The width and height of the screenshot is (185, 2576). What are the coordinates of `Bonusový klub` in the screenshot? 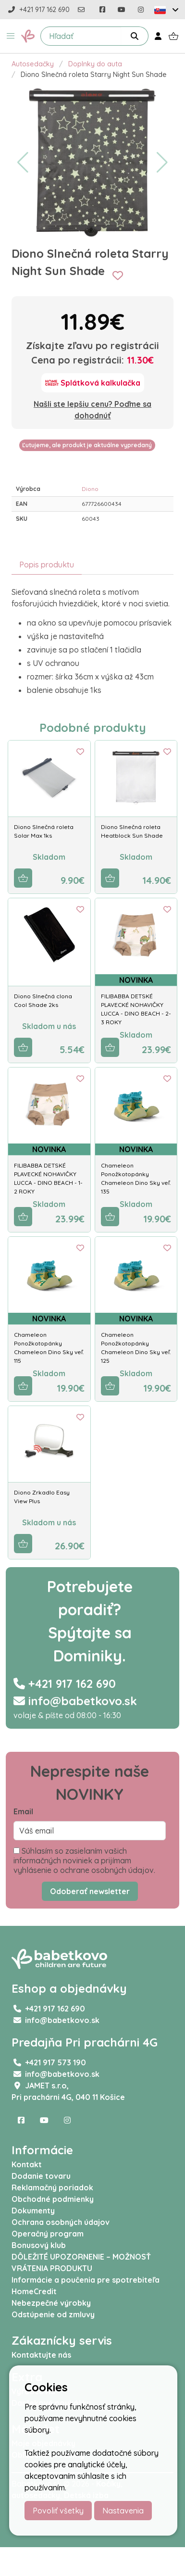 It's located at (39, 2245).